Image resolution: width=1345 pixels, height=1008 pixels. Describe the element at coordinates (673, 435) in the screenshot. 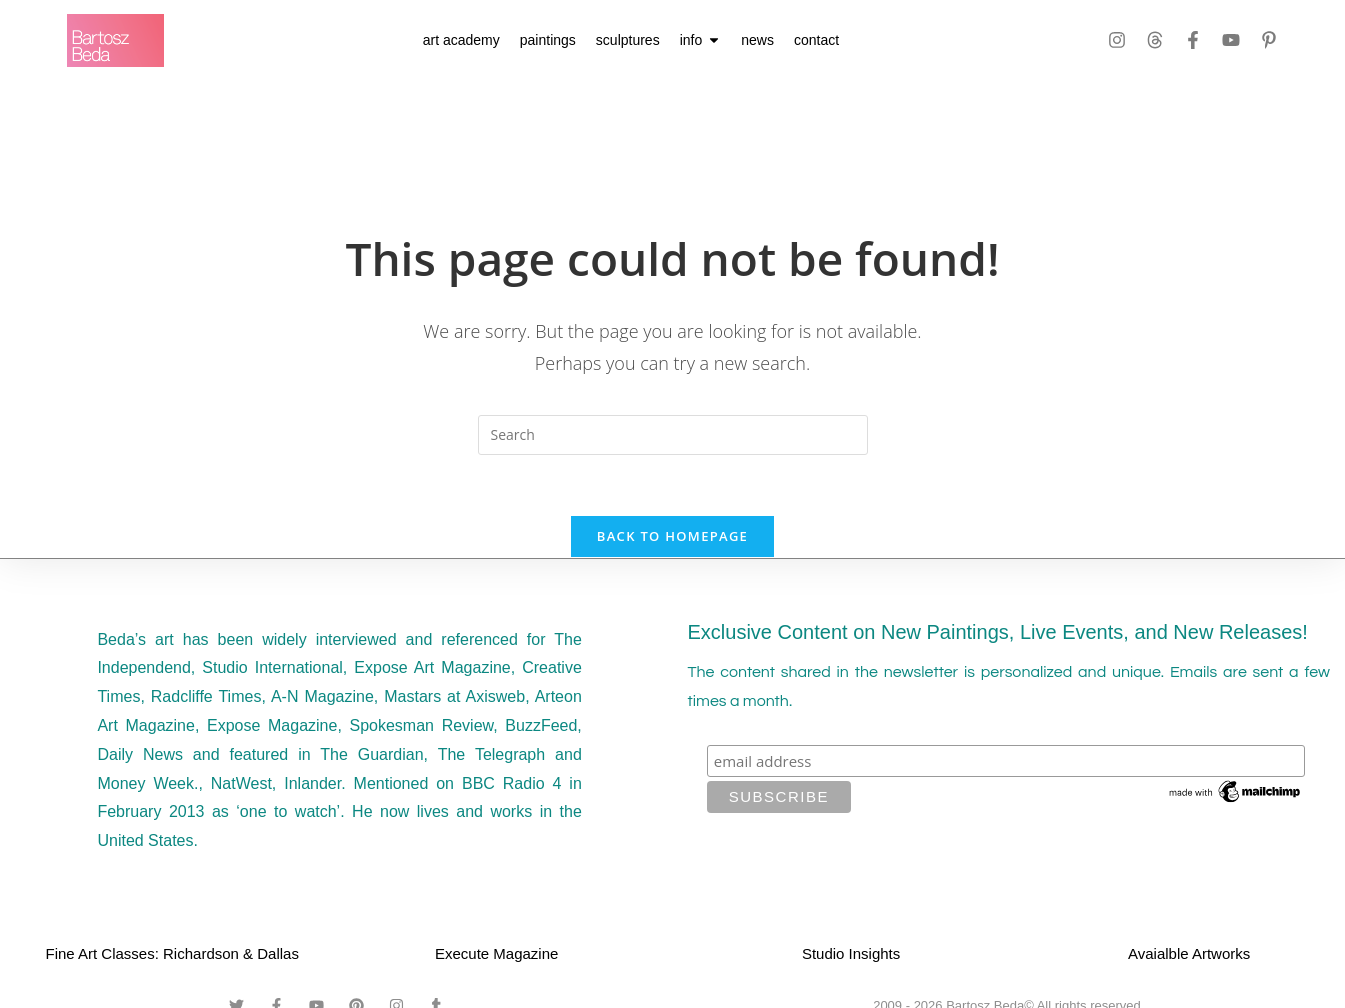

I see `[Insert search query]` at that location.